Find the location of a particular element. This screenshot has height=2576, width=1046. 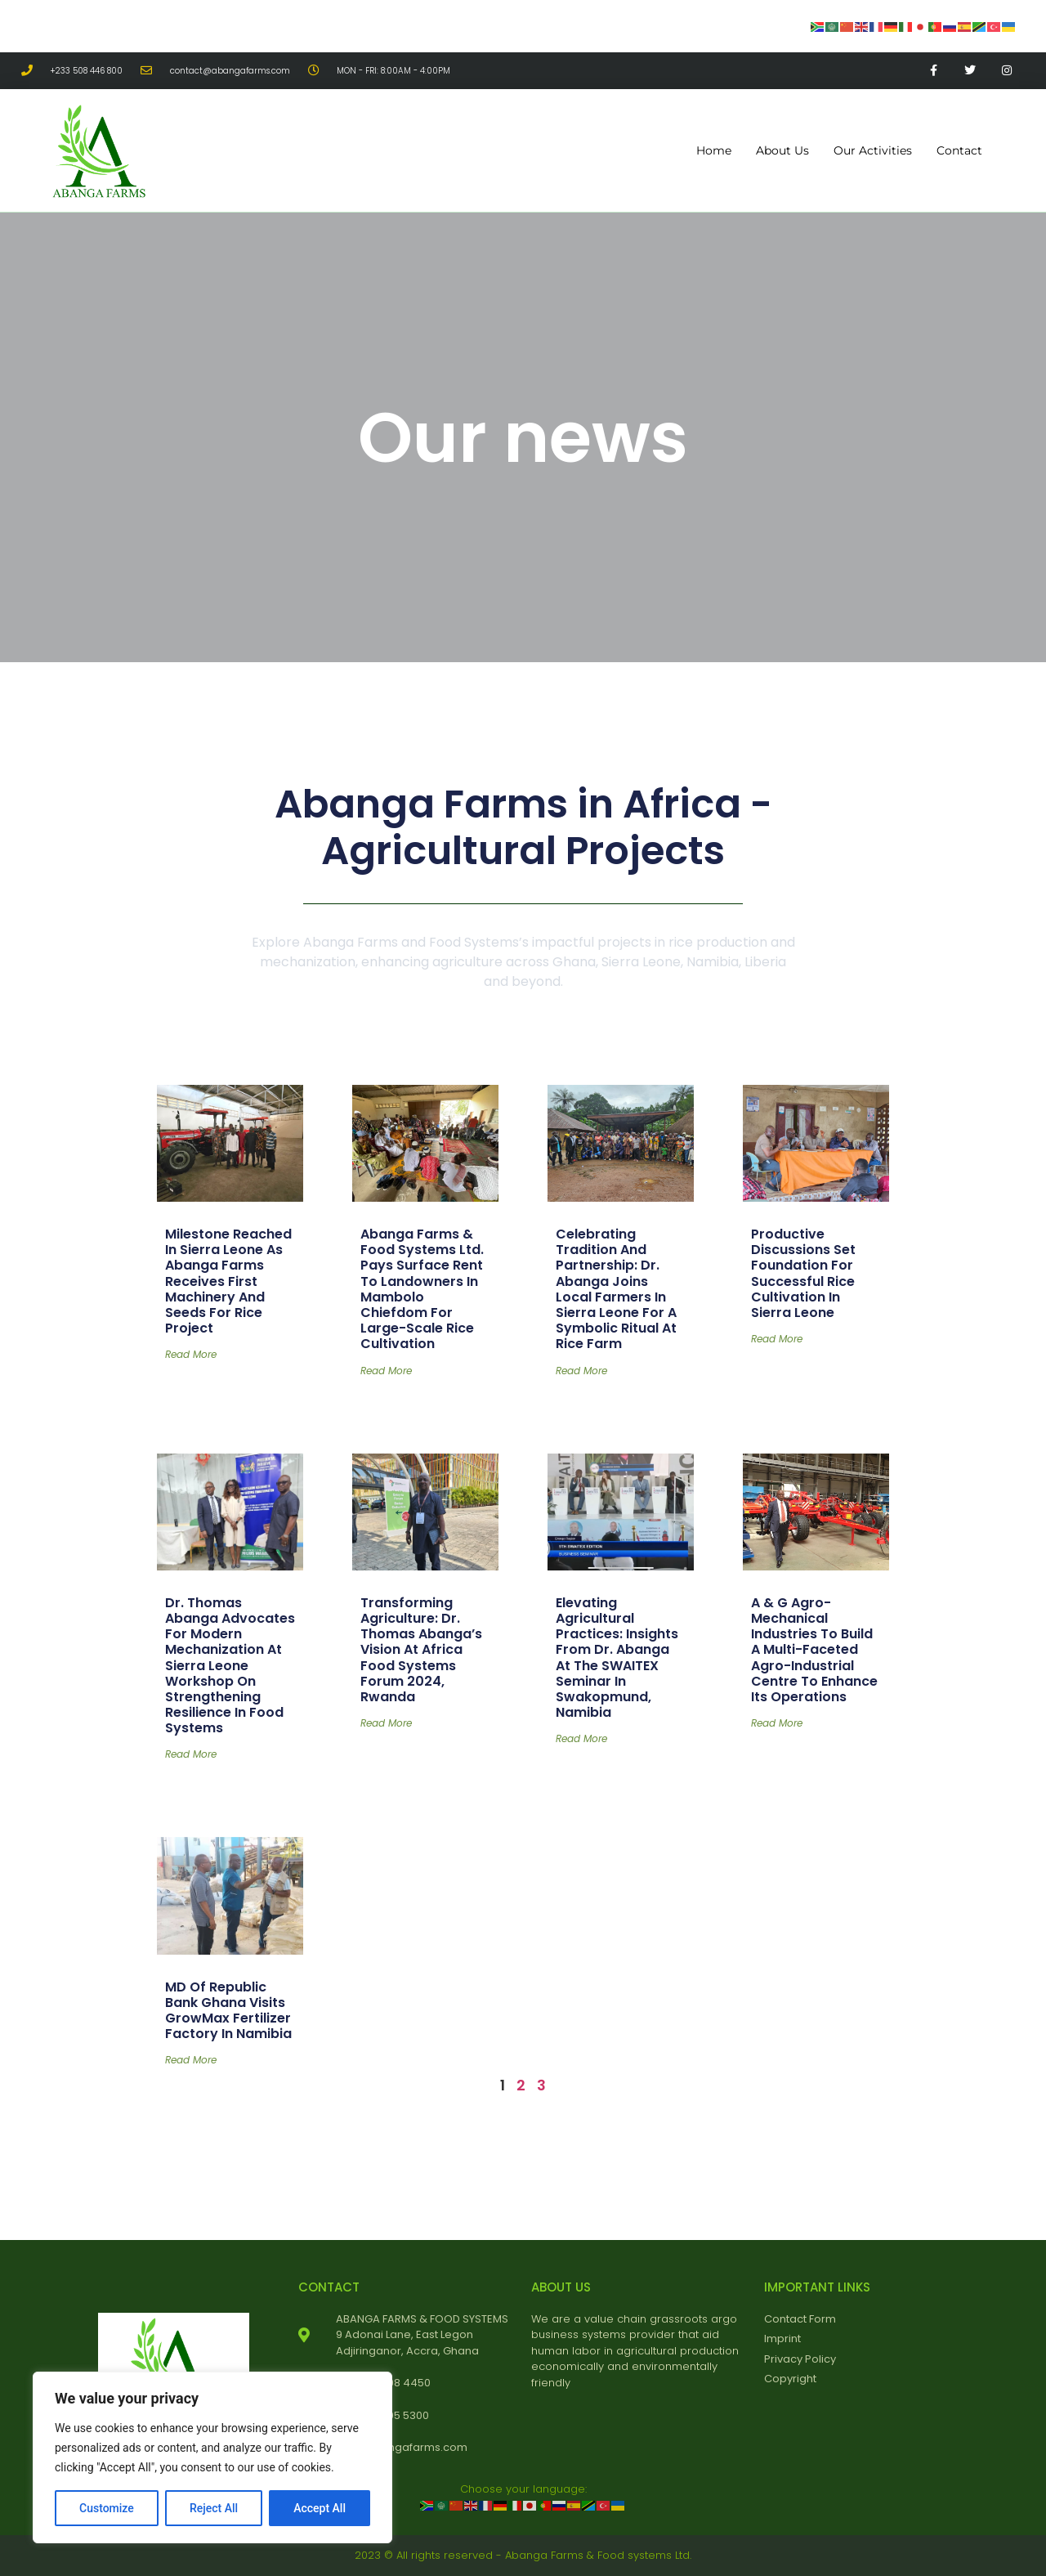

Reject All is located at coordinates (214, 2508).